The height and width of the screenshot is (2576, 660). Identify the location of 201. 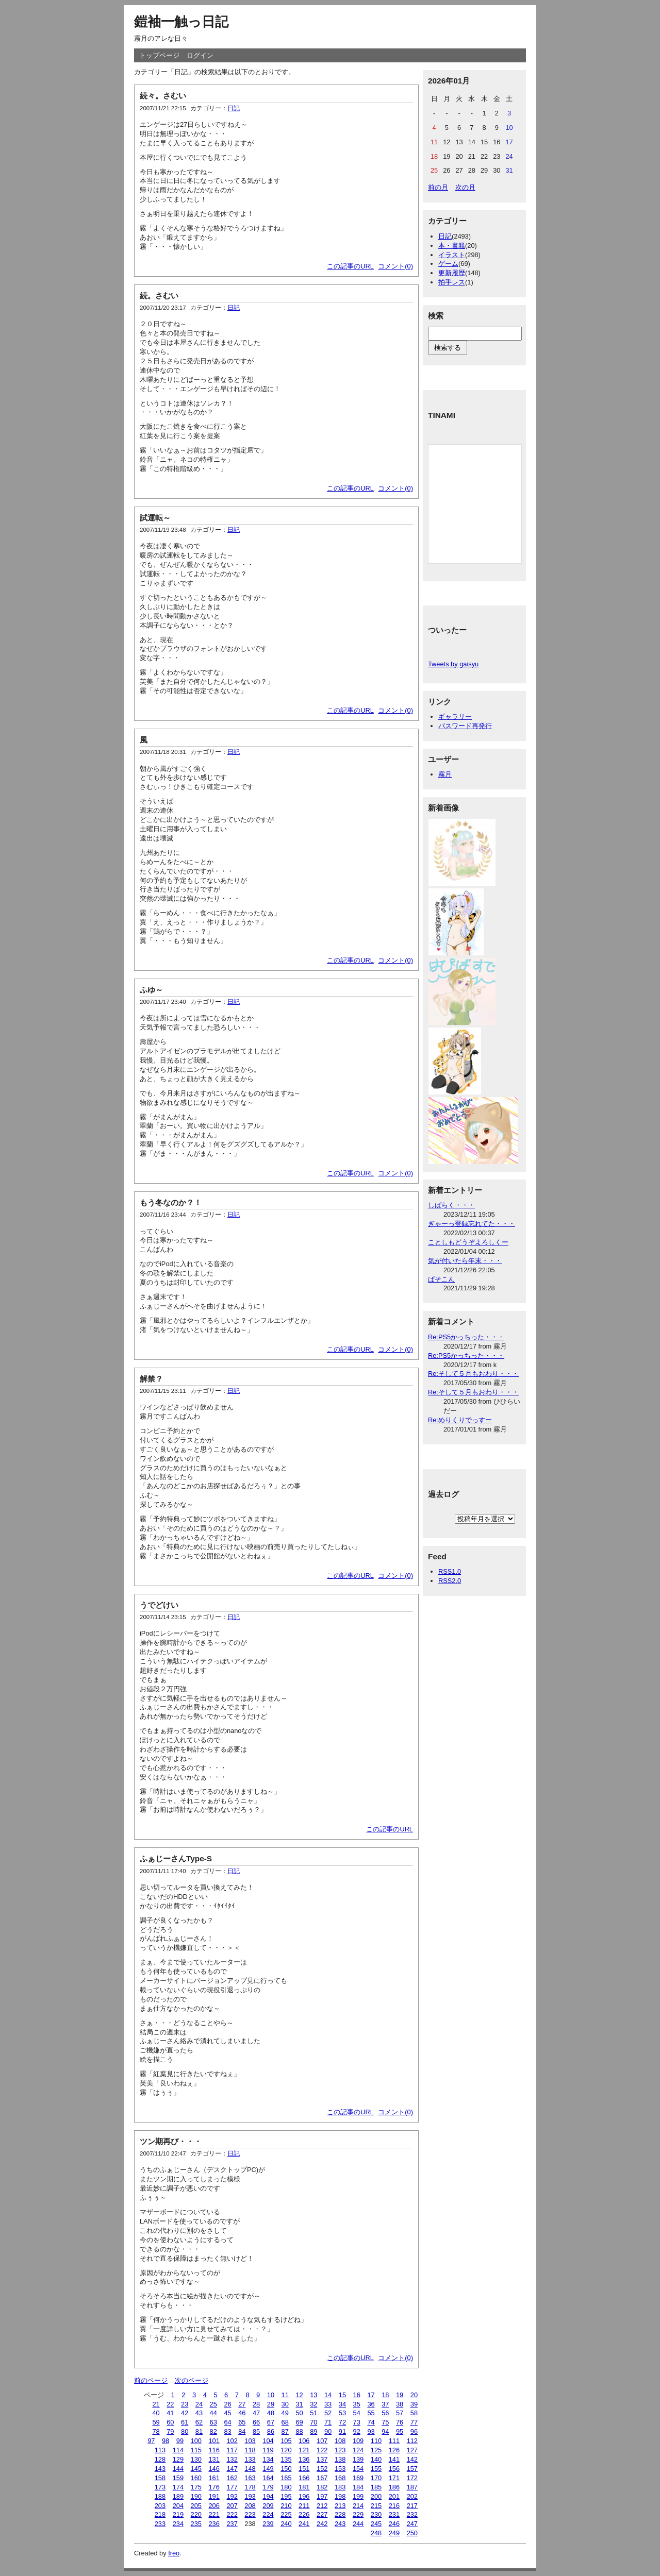
(394, 2496).